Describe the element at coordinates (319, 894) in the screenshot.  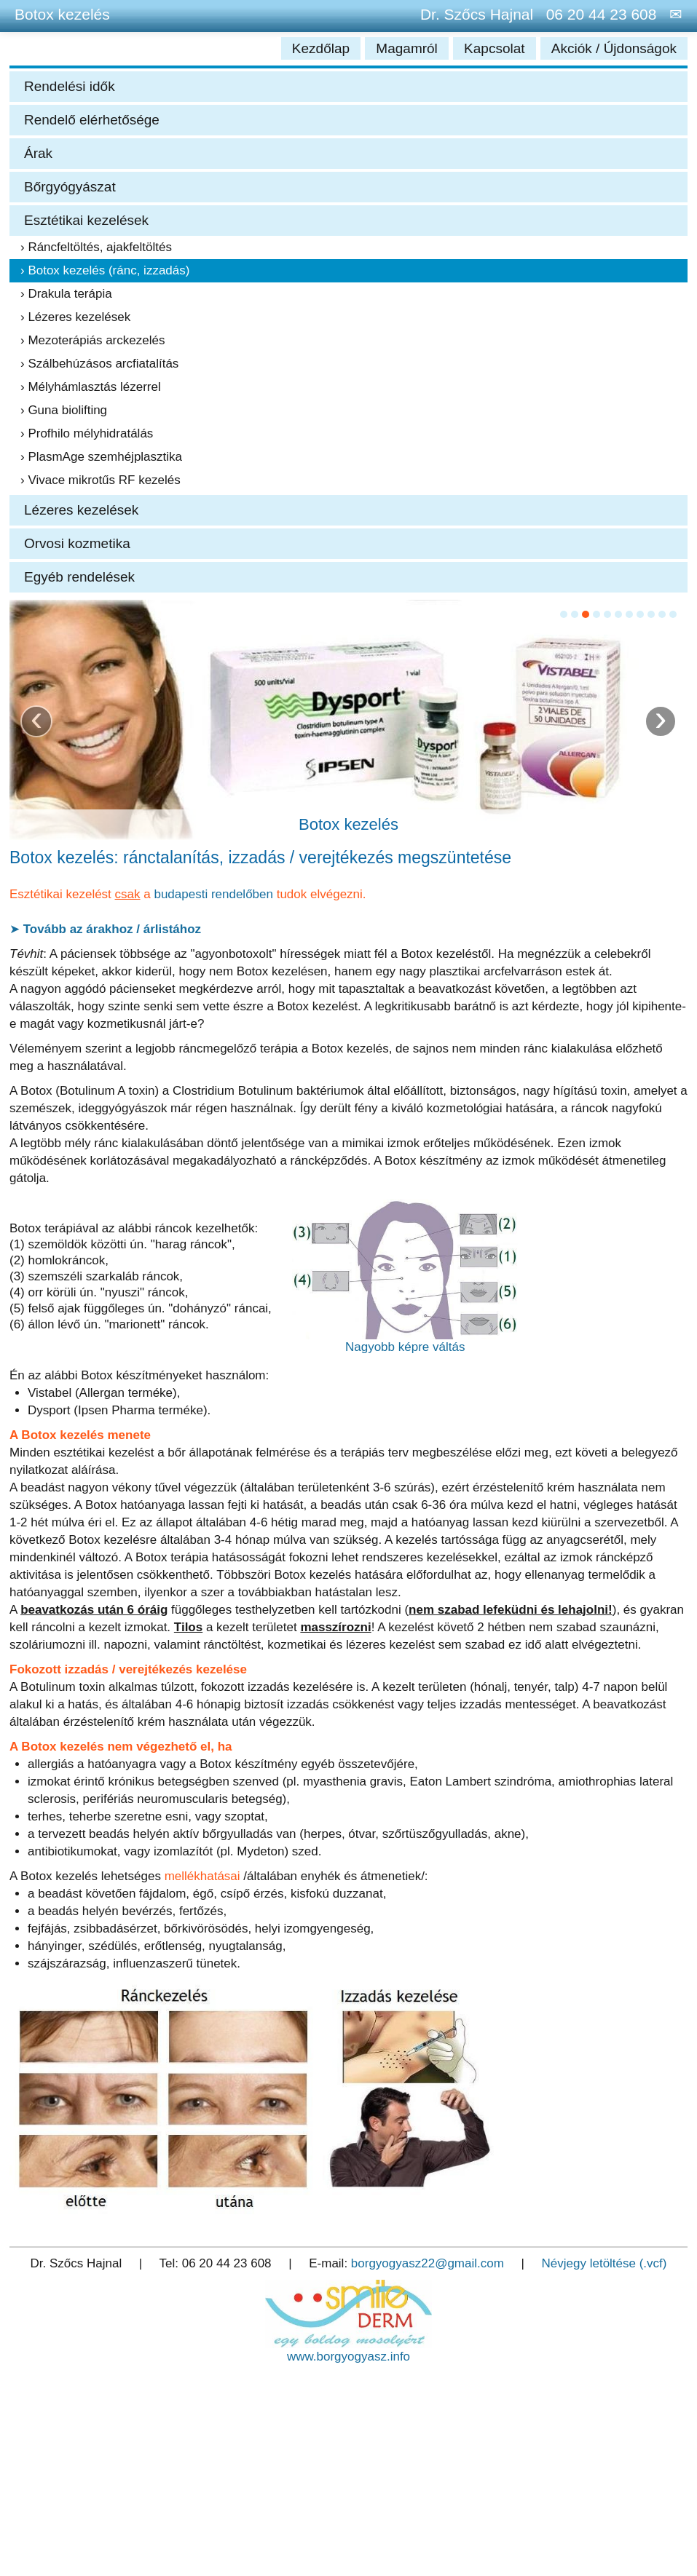
I see `tudok elvégezni.` at that location.